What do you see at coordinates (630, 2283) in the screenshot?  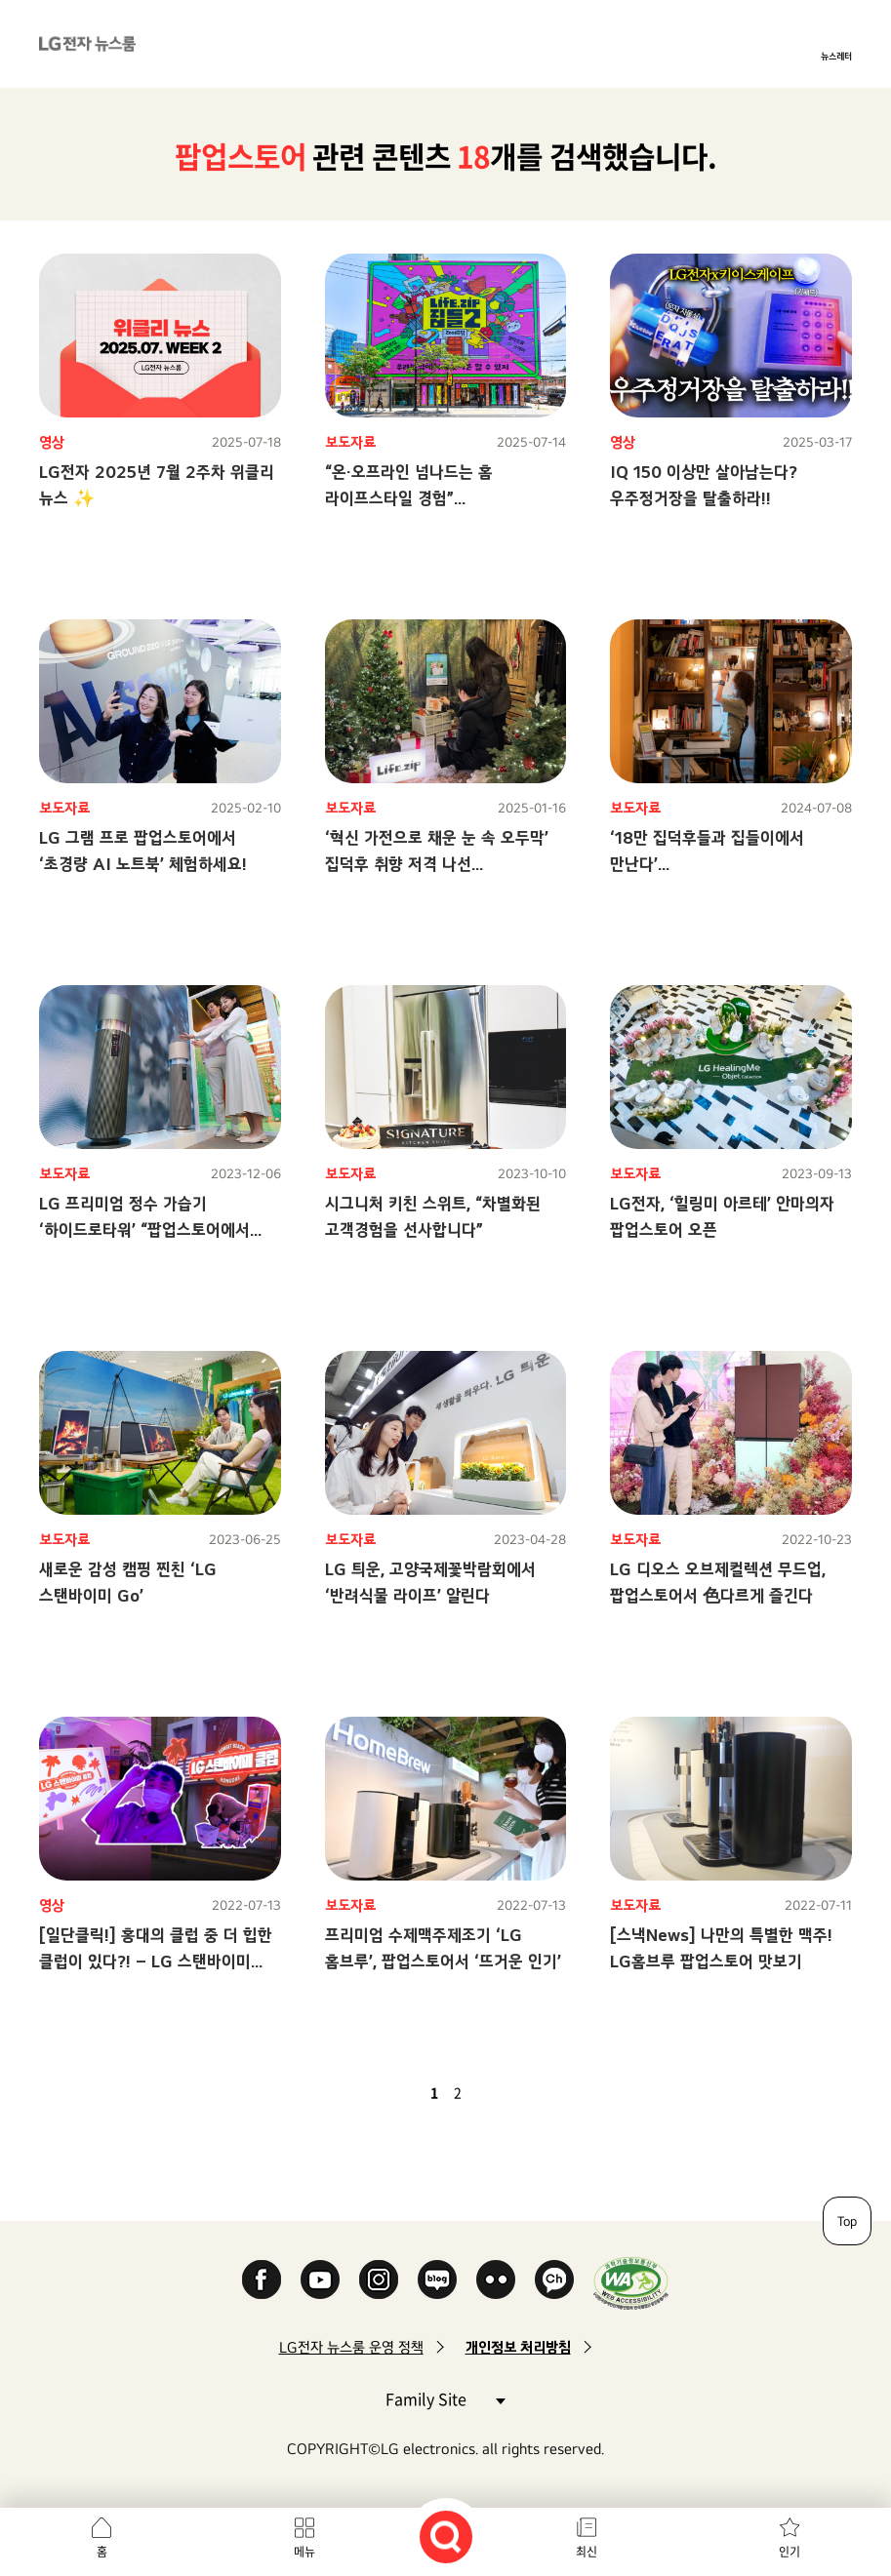 I see `WA인증마크` at bounding box center [630, 2283].